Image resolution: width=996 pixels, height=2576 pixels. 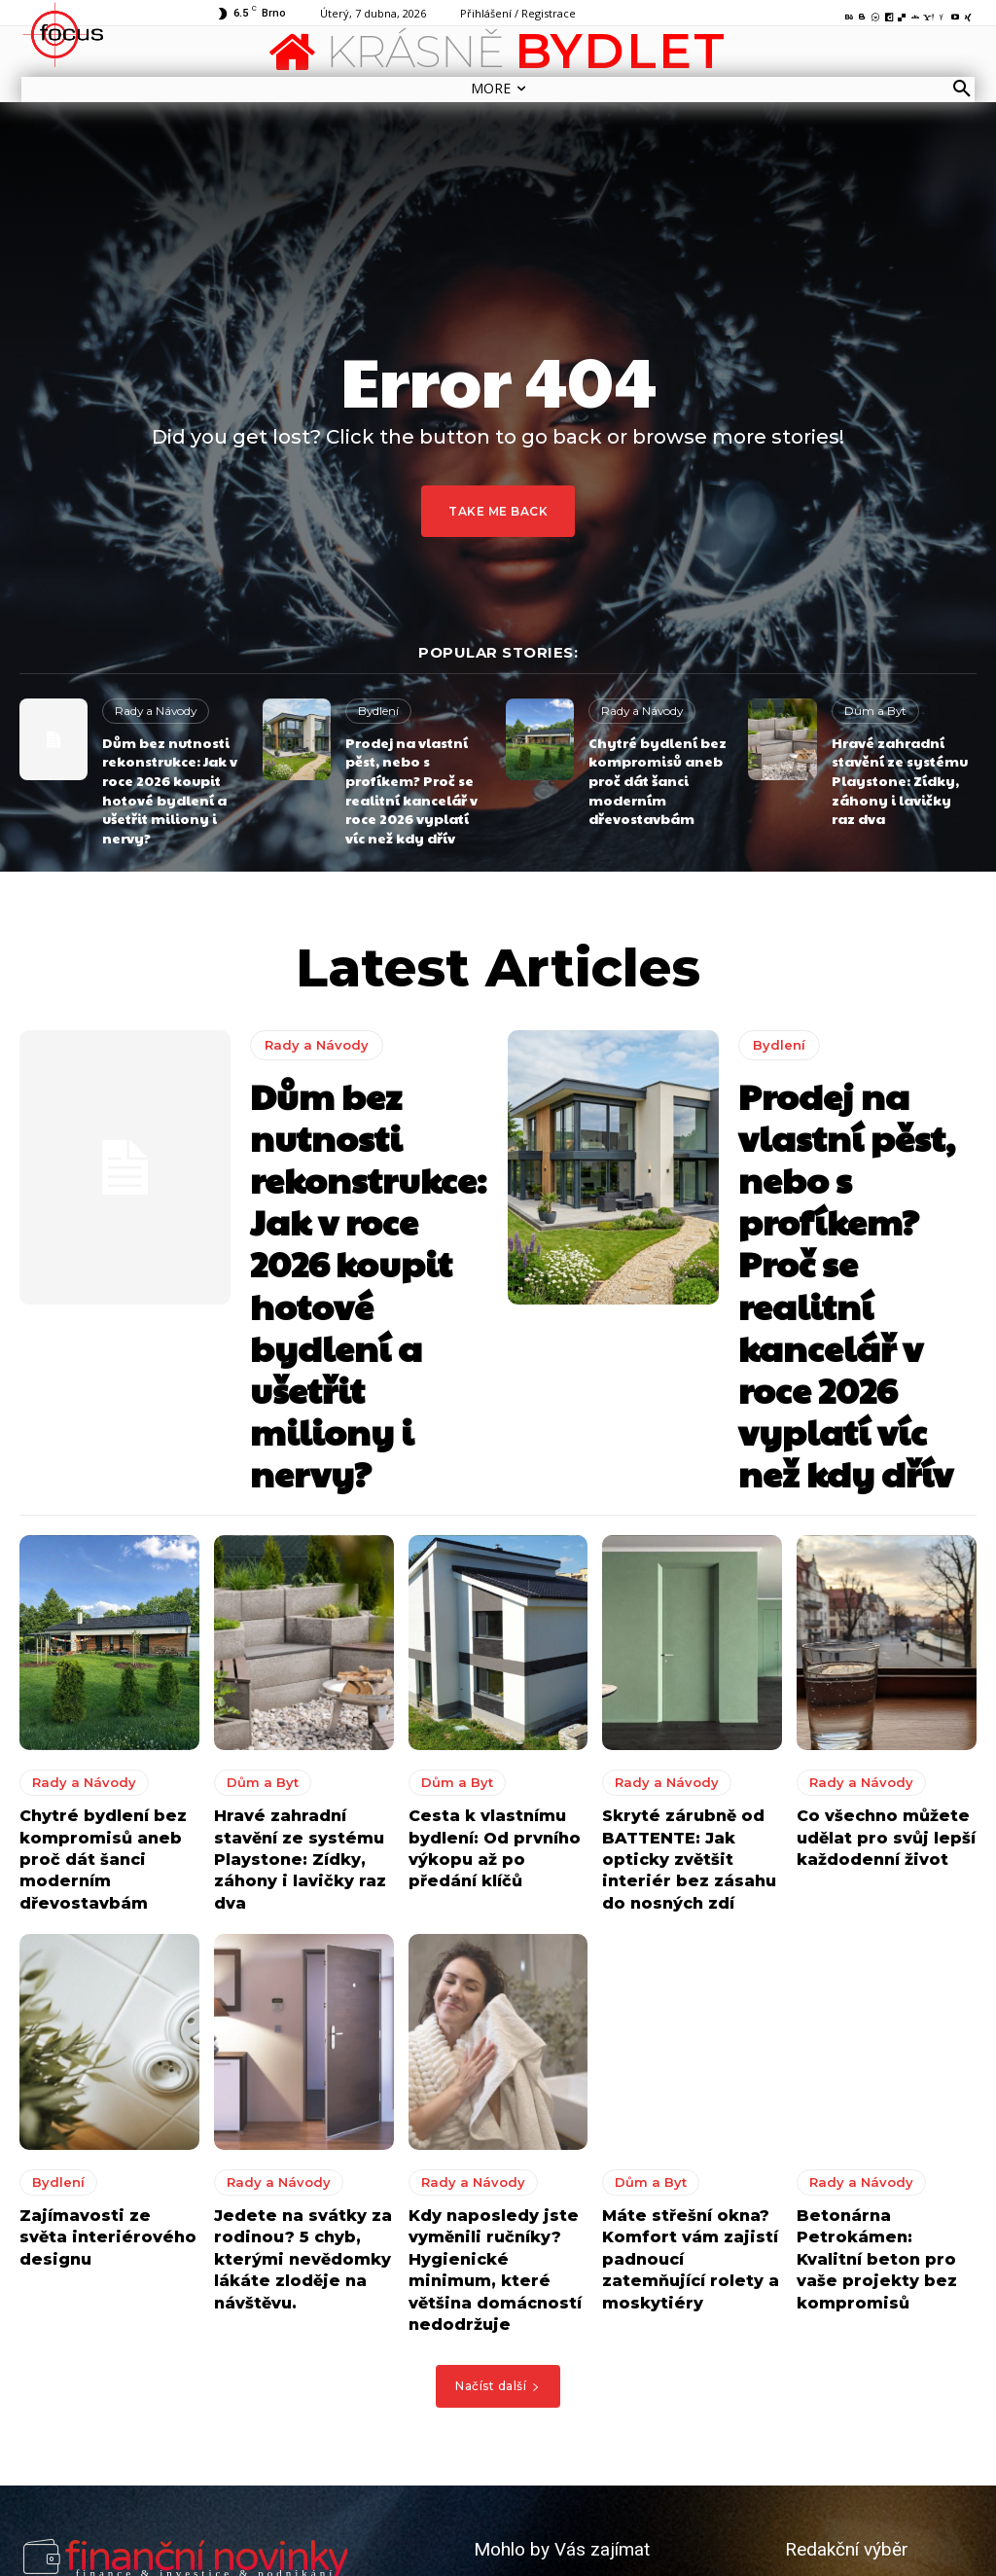 I want to click on Načíst další [load_more], so click(x=498, y=2142).